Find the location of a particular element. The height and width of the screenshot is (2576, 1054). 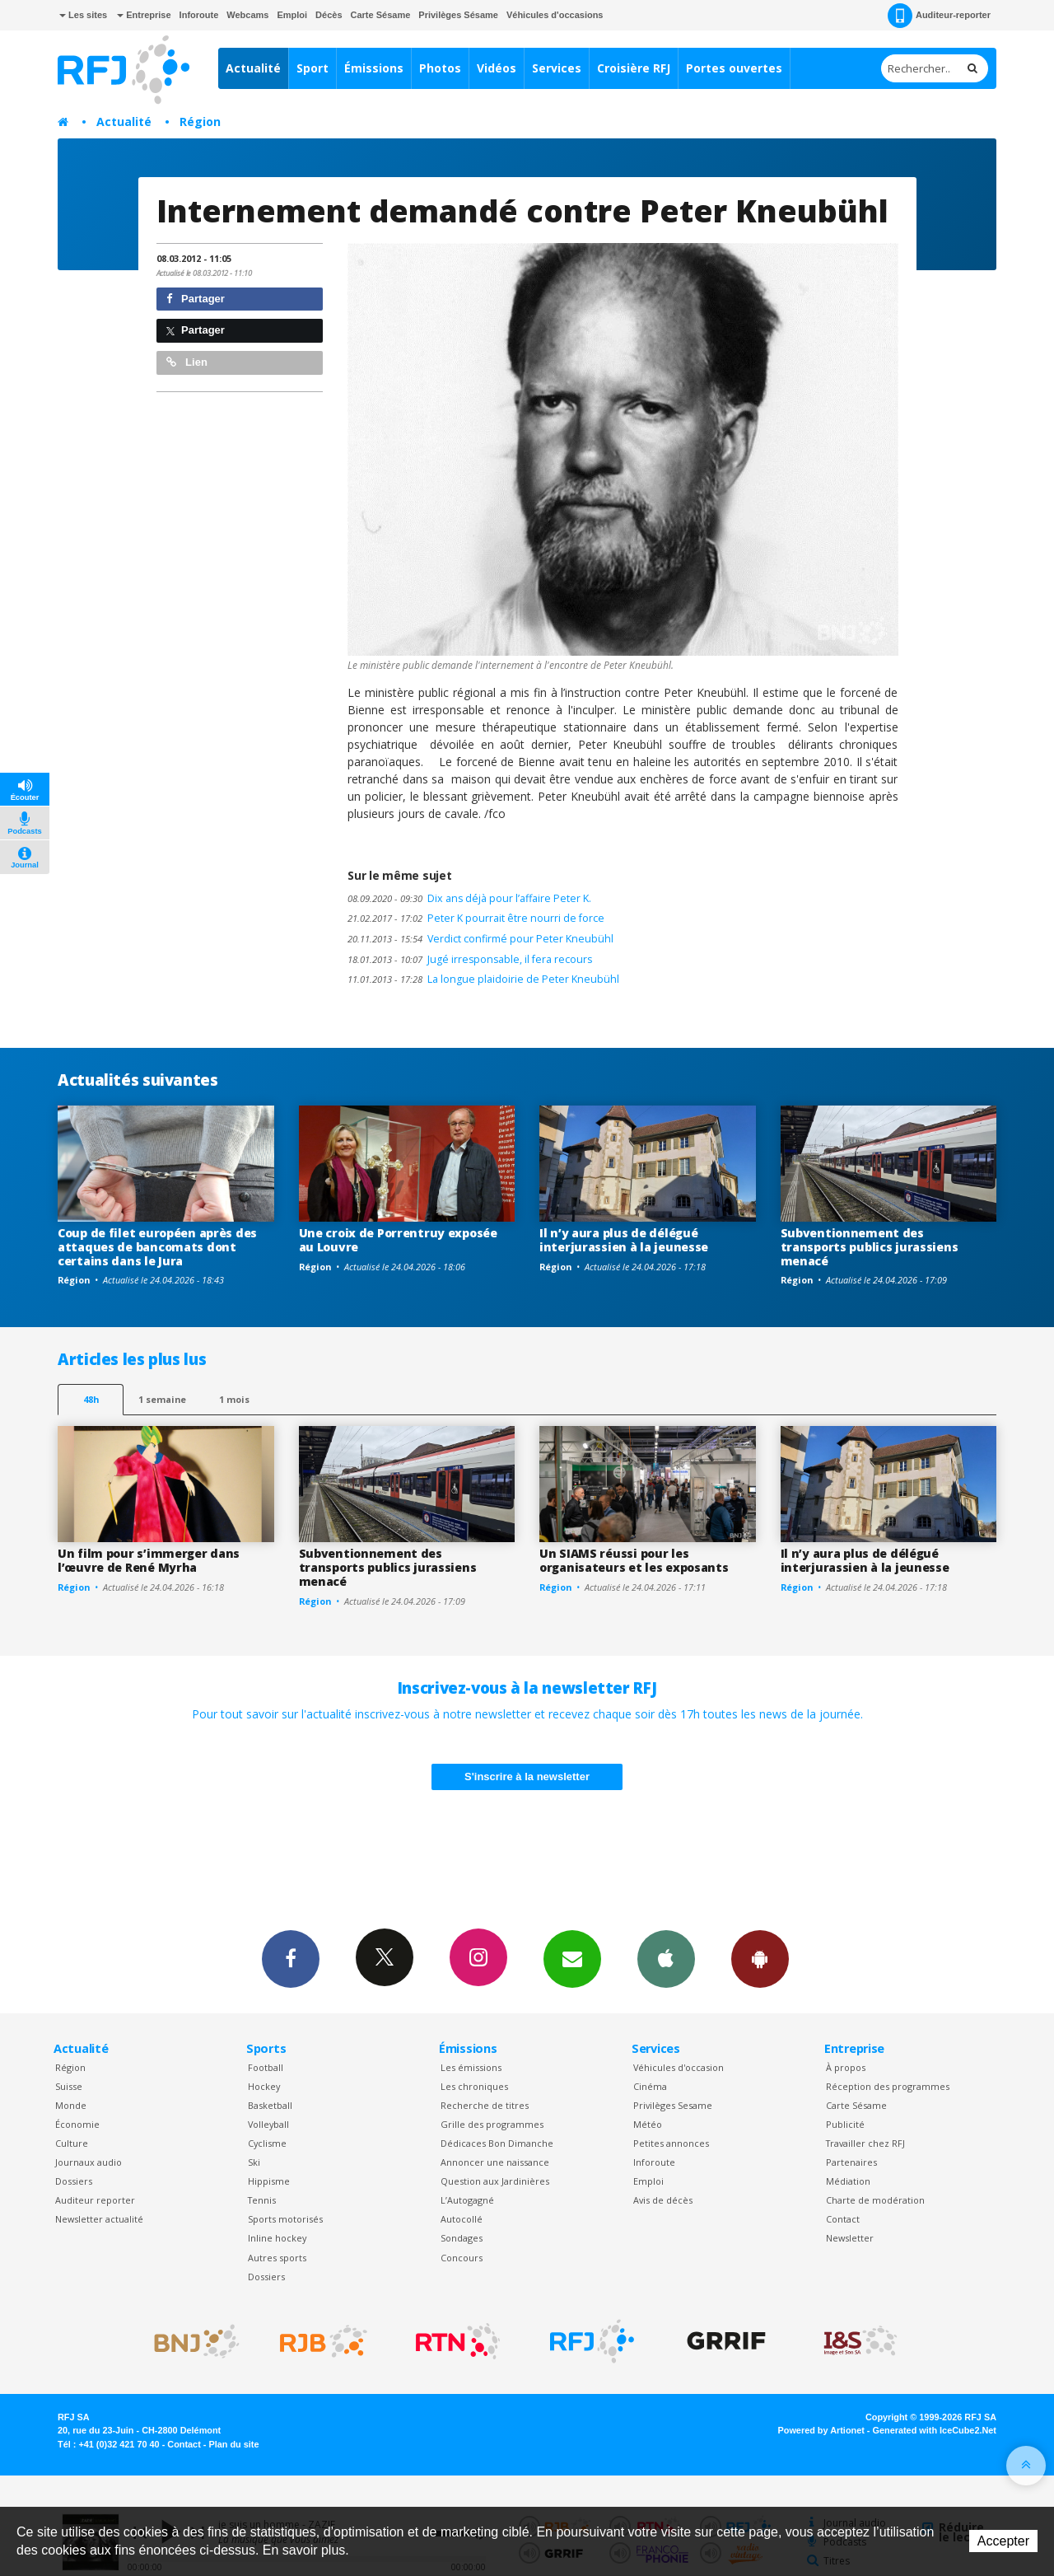

Tennis is located at coordinates (262, 2200).